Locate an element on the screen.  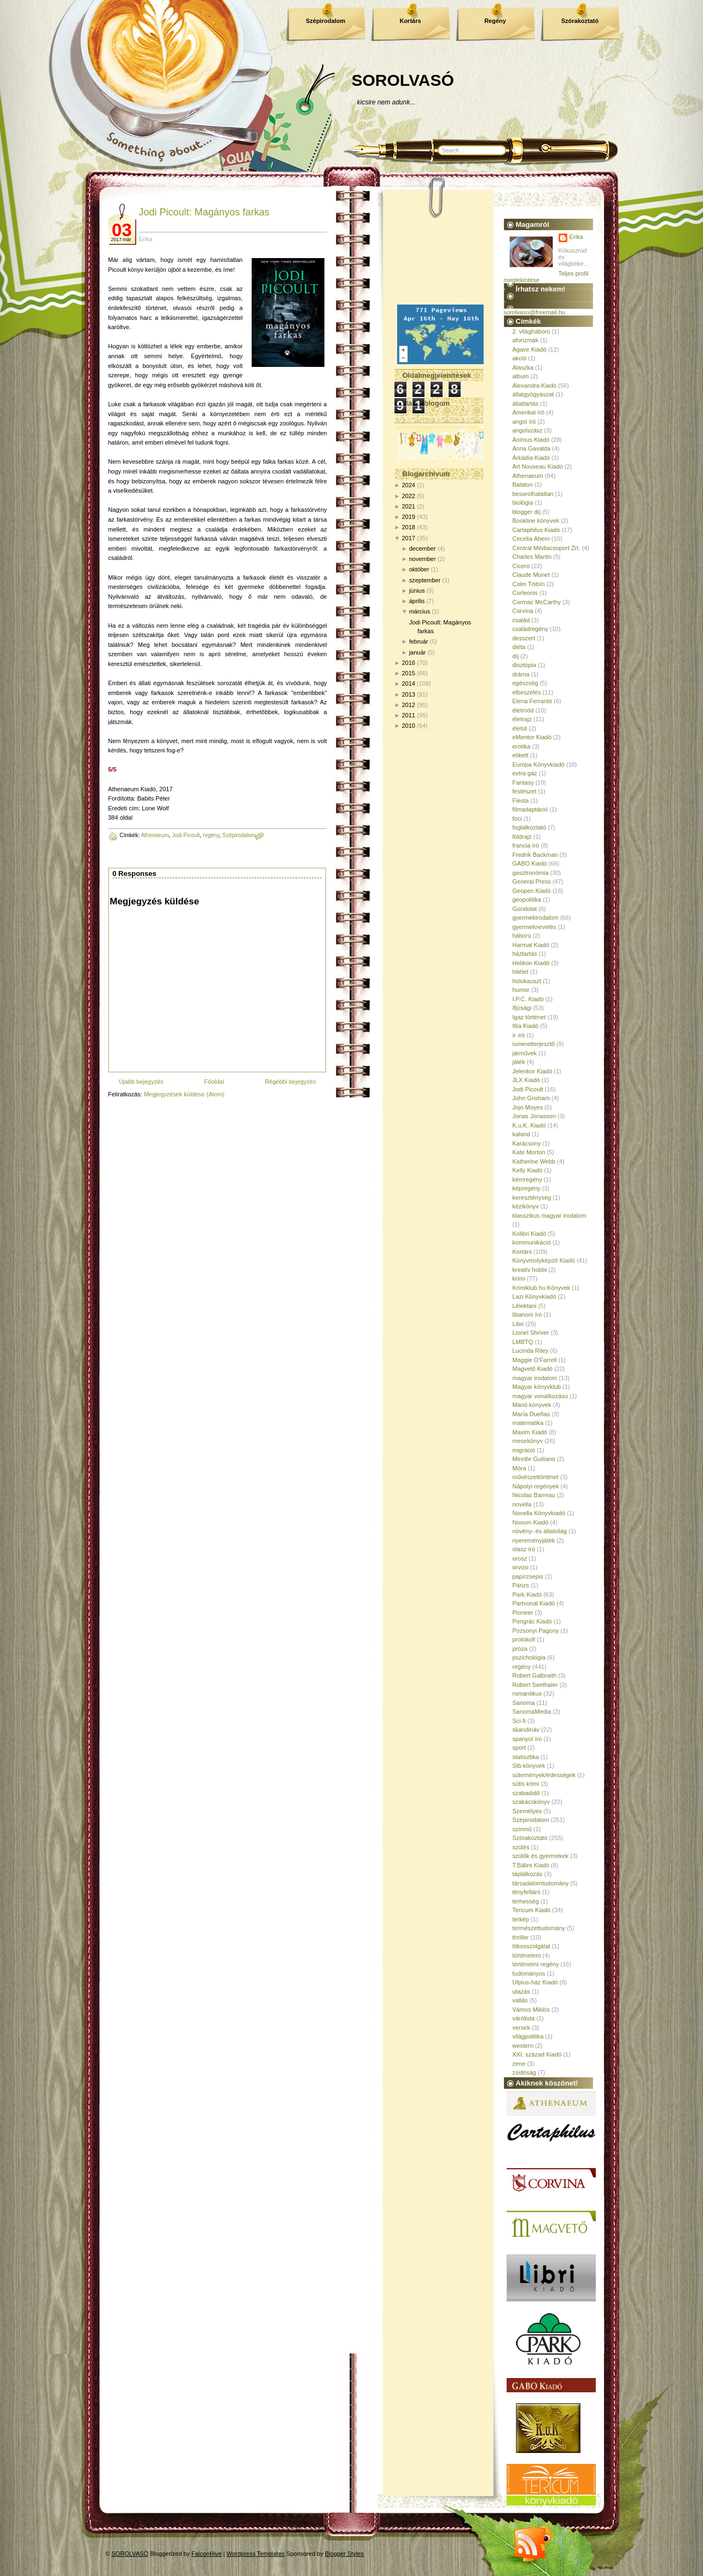
XXI. század Kiadó is located at coordinates (537, 2054).